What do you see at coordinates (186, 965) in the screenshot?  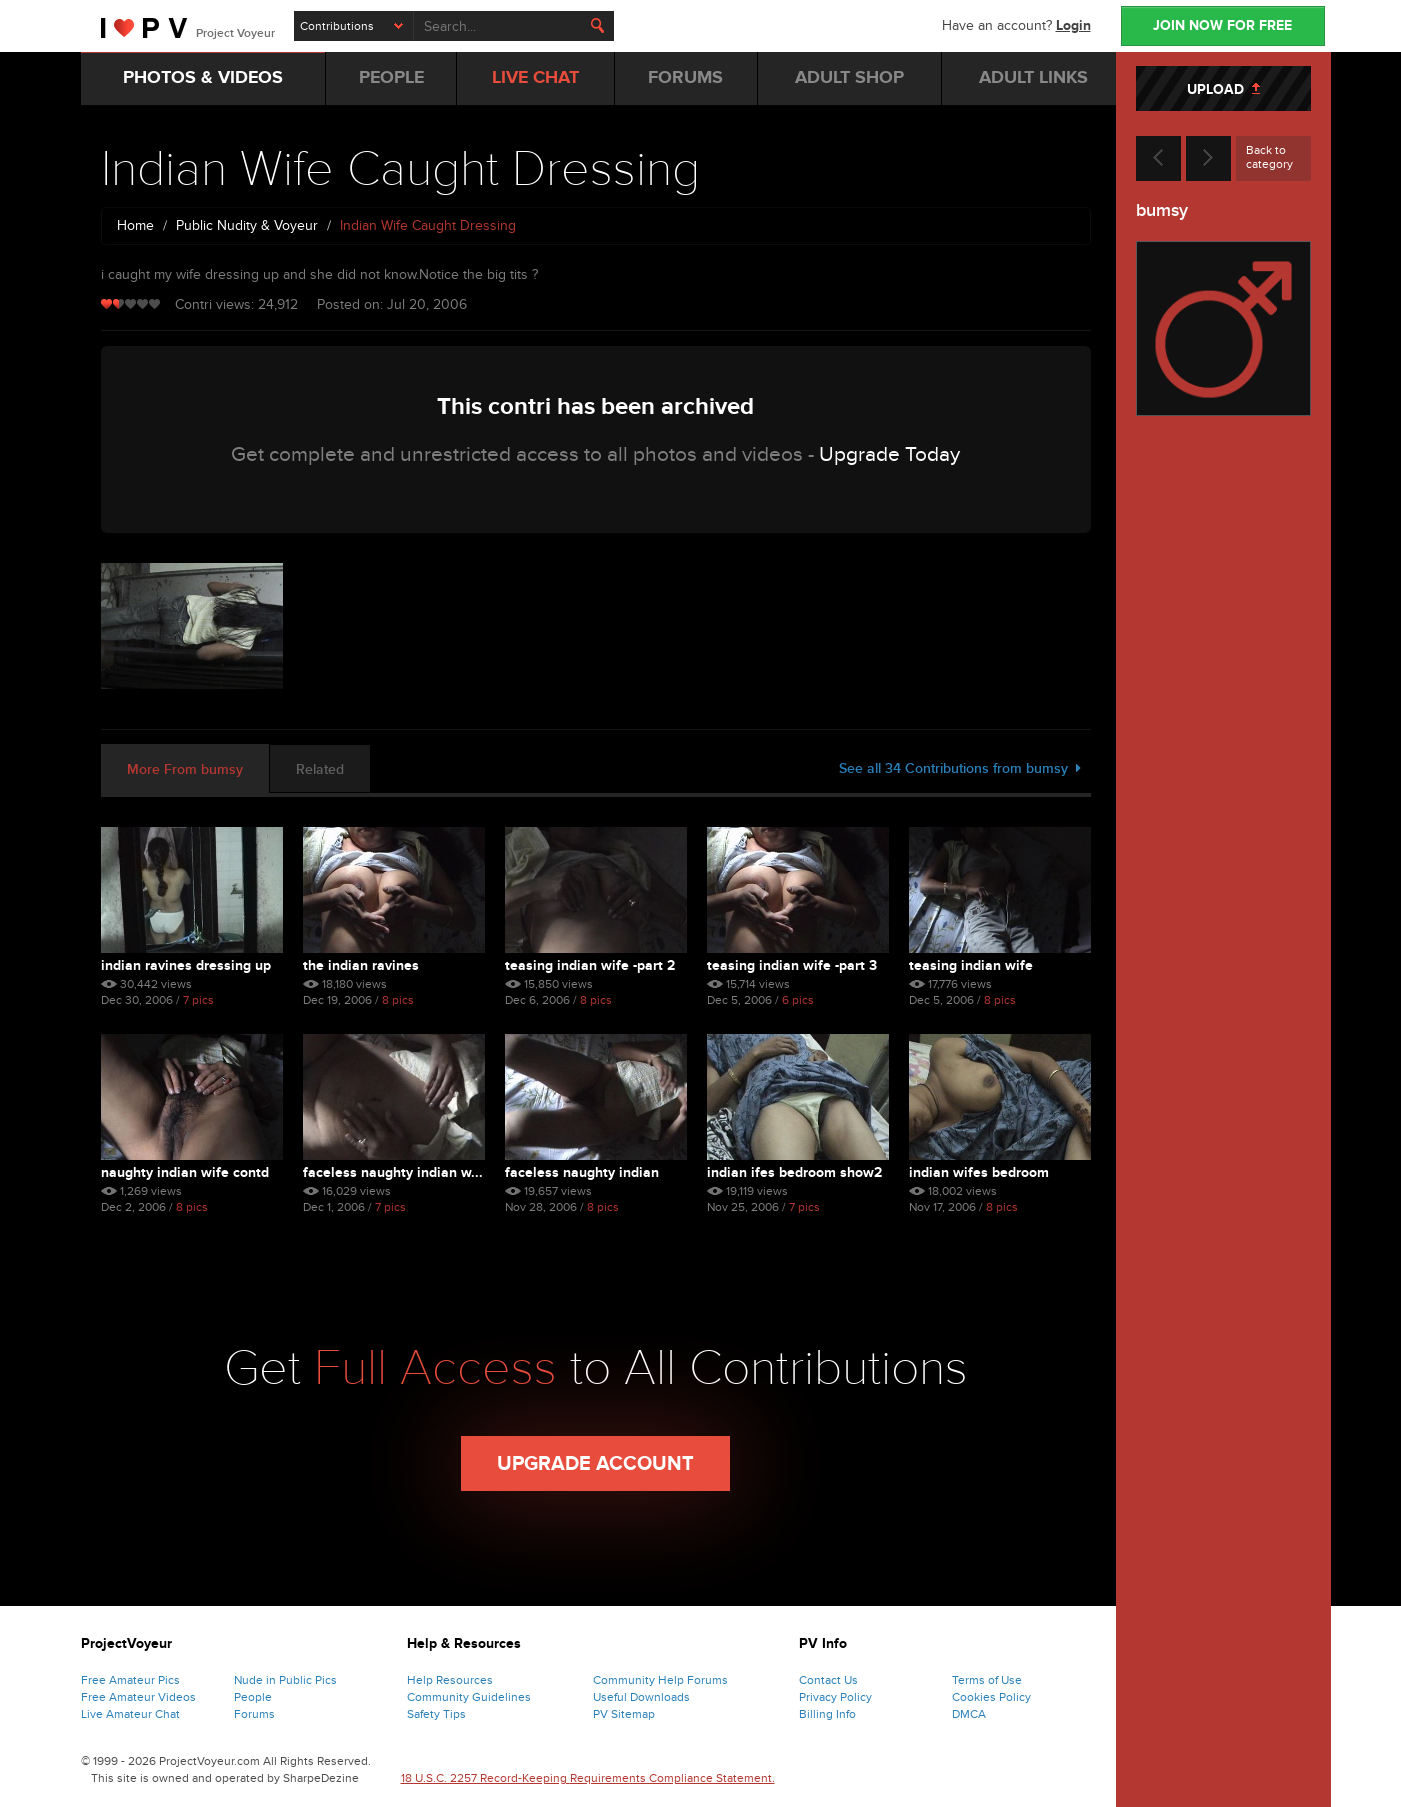 I see `Indian Ravines Dressing Up` at bounding box center [186, 965].